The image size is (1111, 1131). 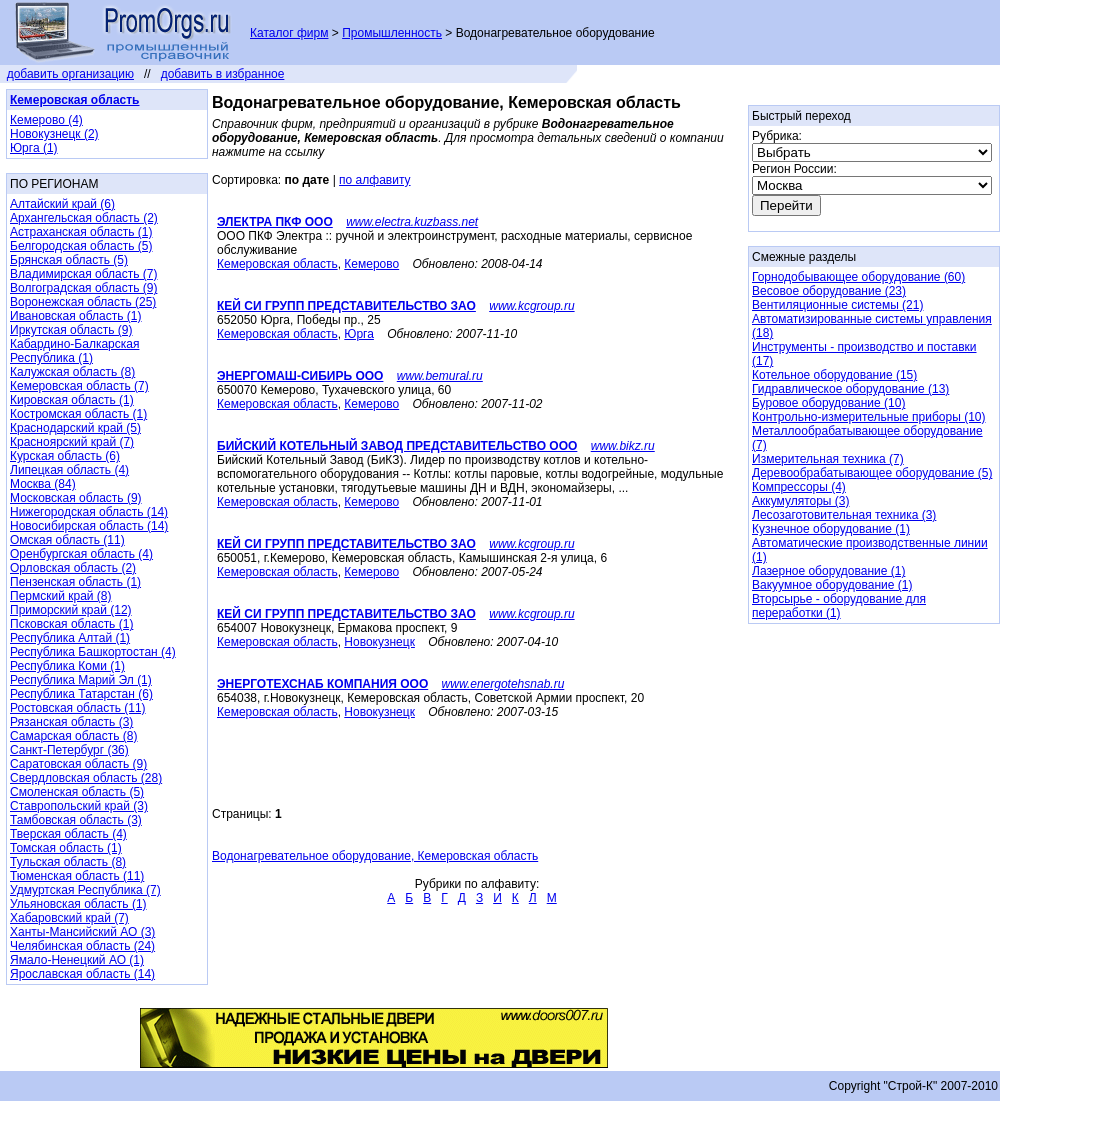 What do you see at coordinates (78, 414) in the screenshot?
I see `Костромская область (1)` at bounding box center [78, 414].